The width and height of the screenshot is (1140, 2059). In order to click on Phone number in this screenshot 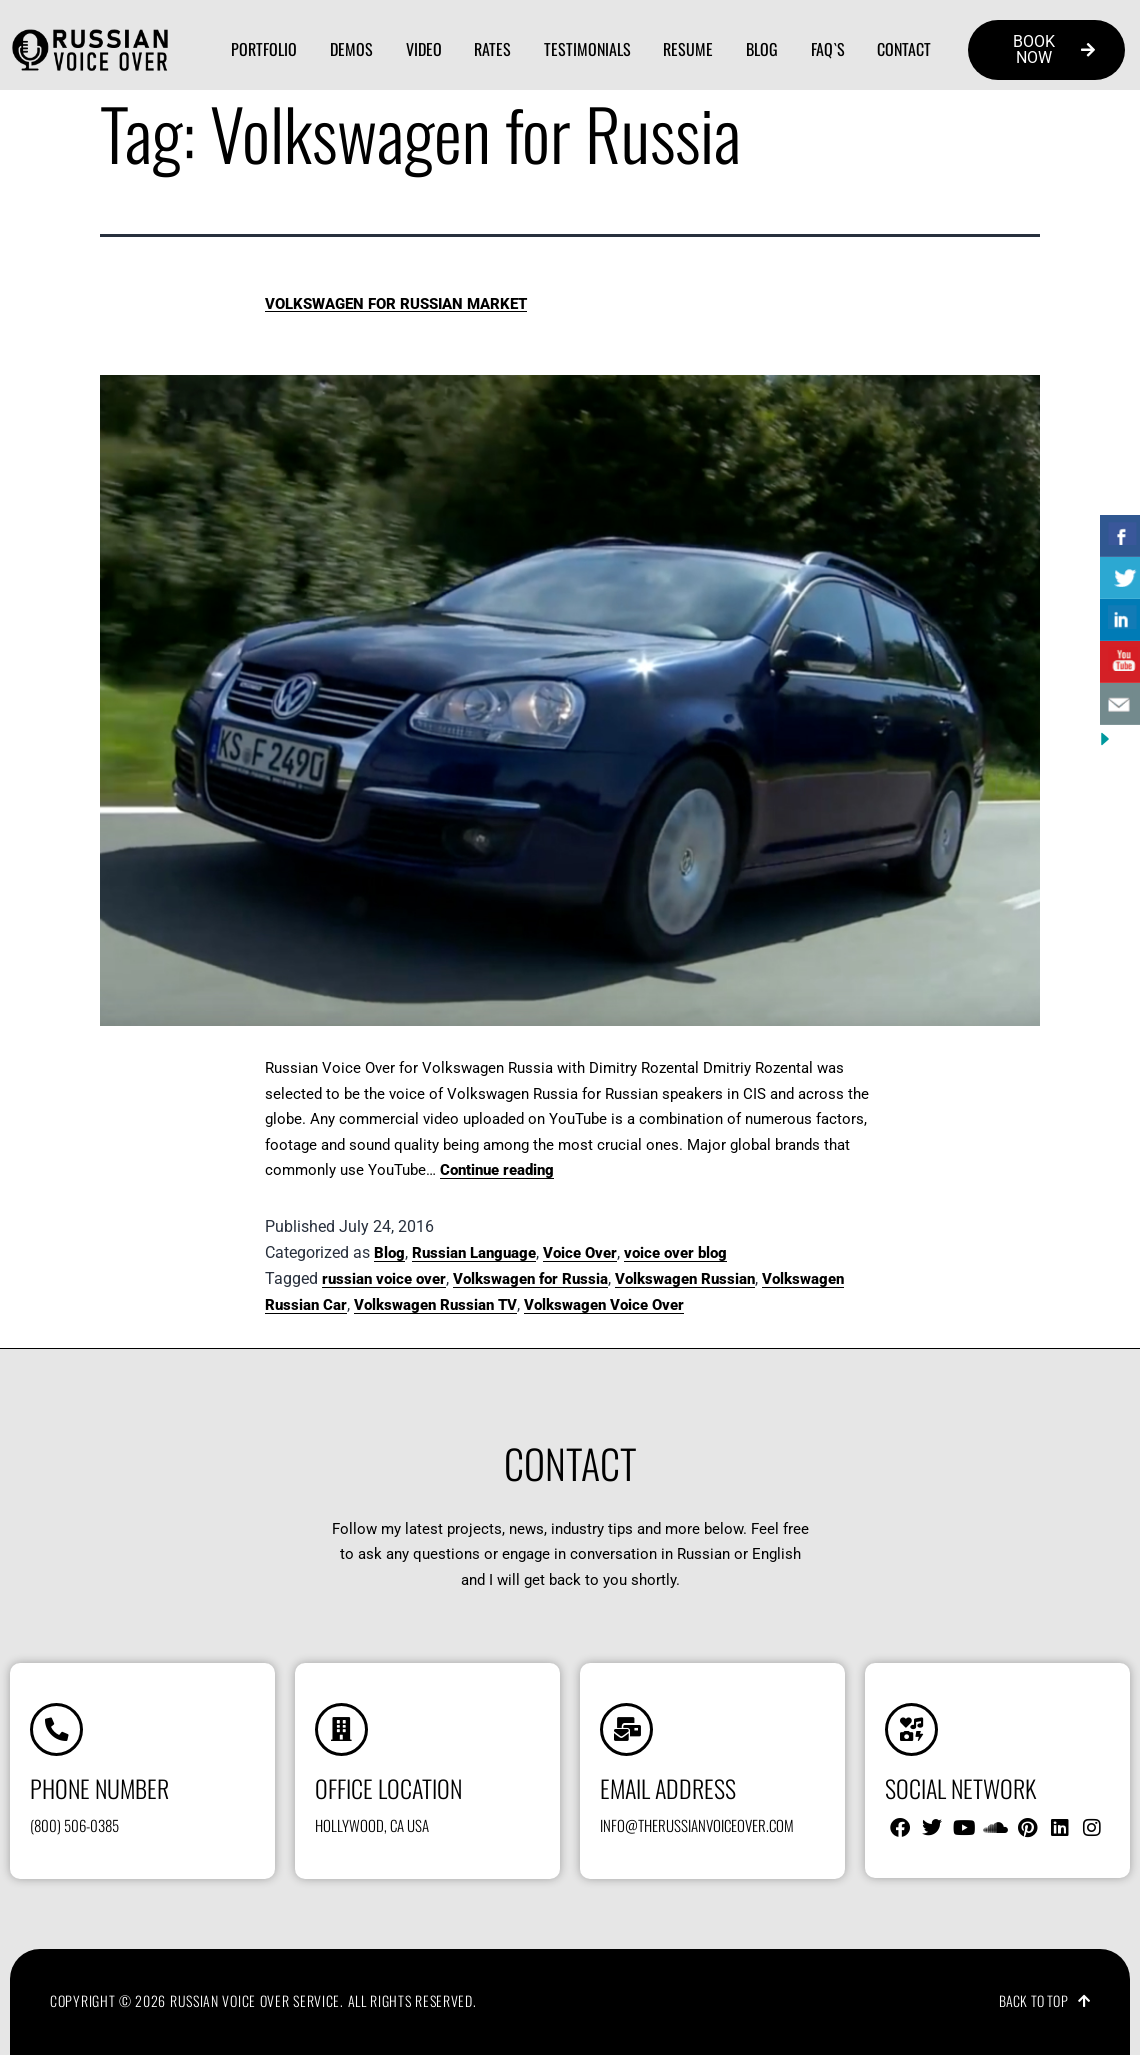, I will do `click(99, 1791)`.